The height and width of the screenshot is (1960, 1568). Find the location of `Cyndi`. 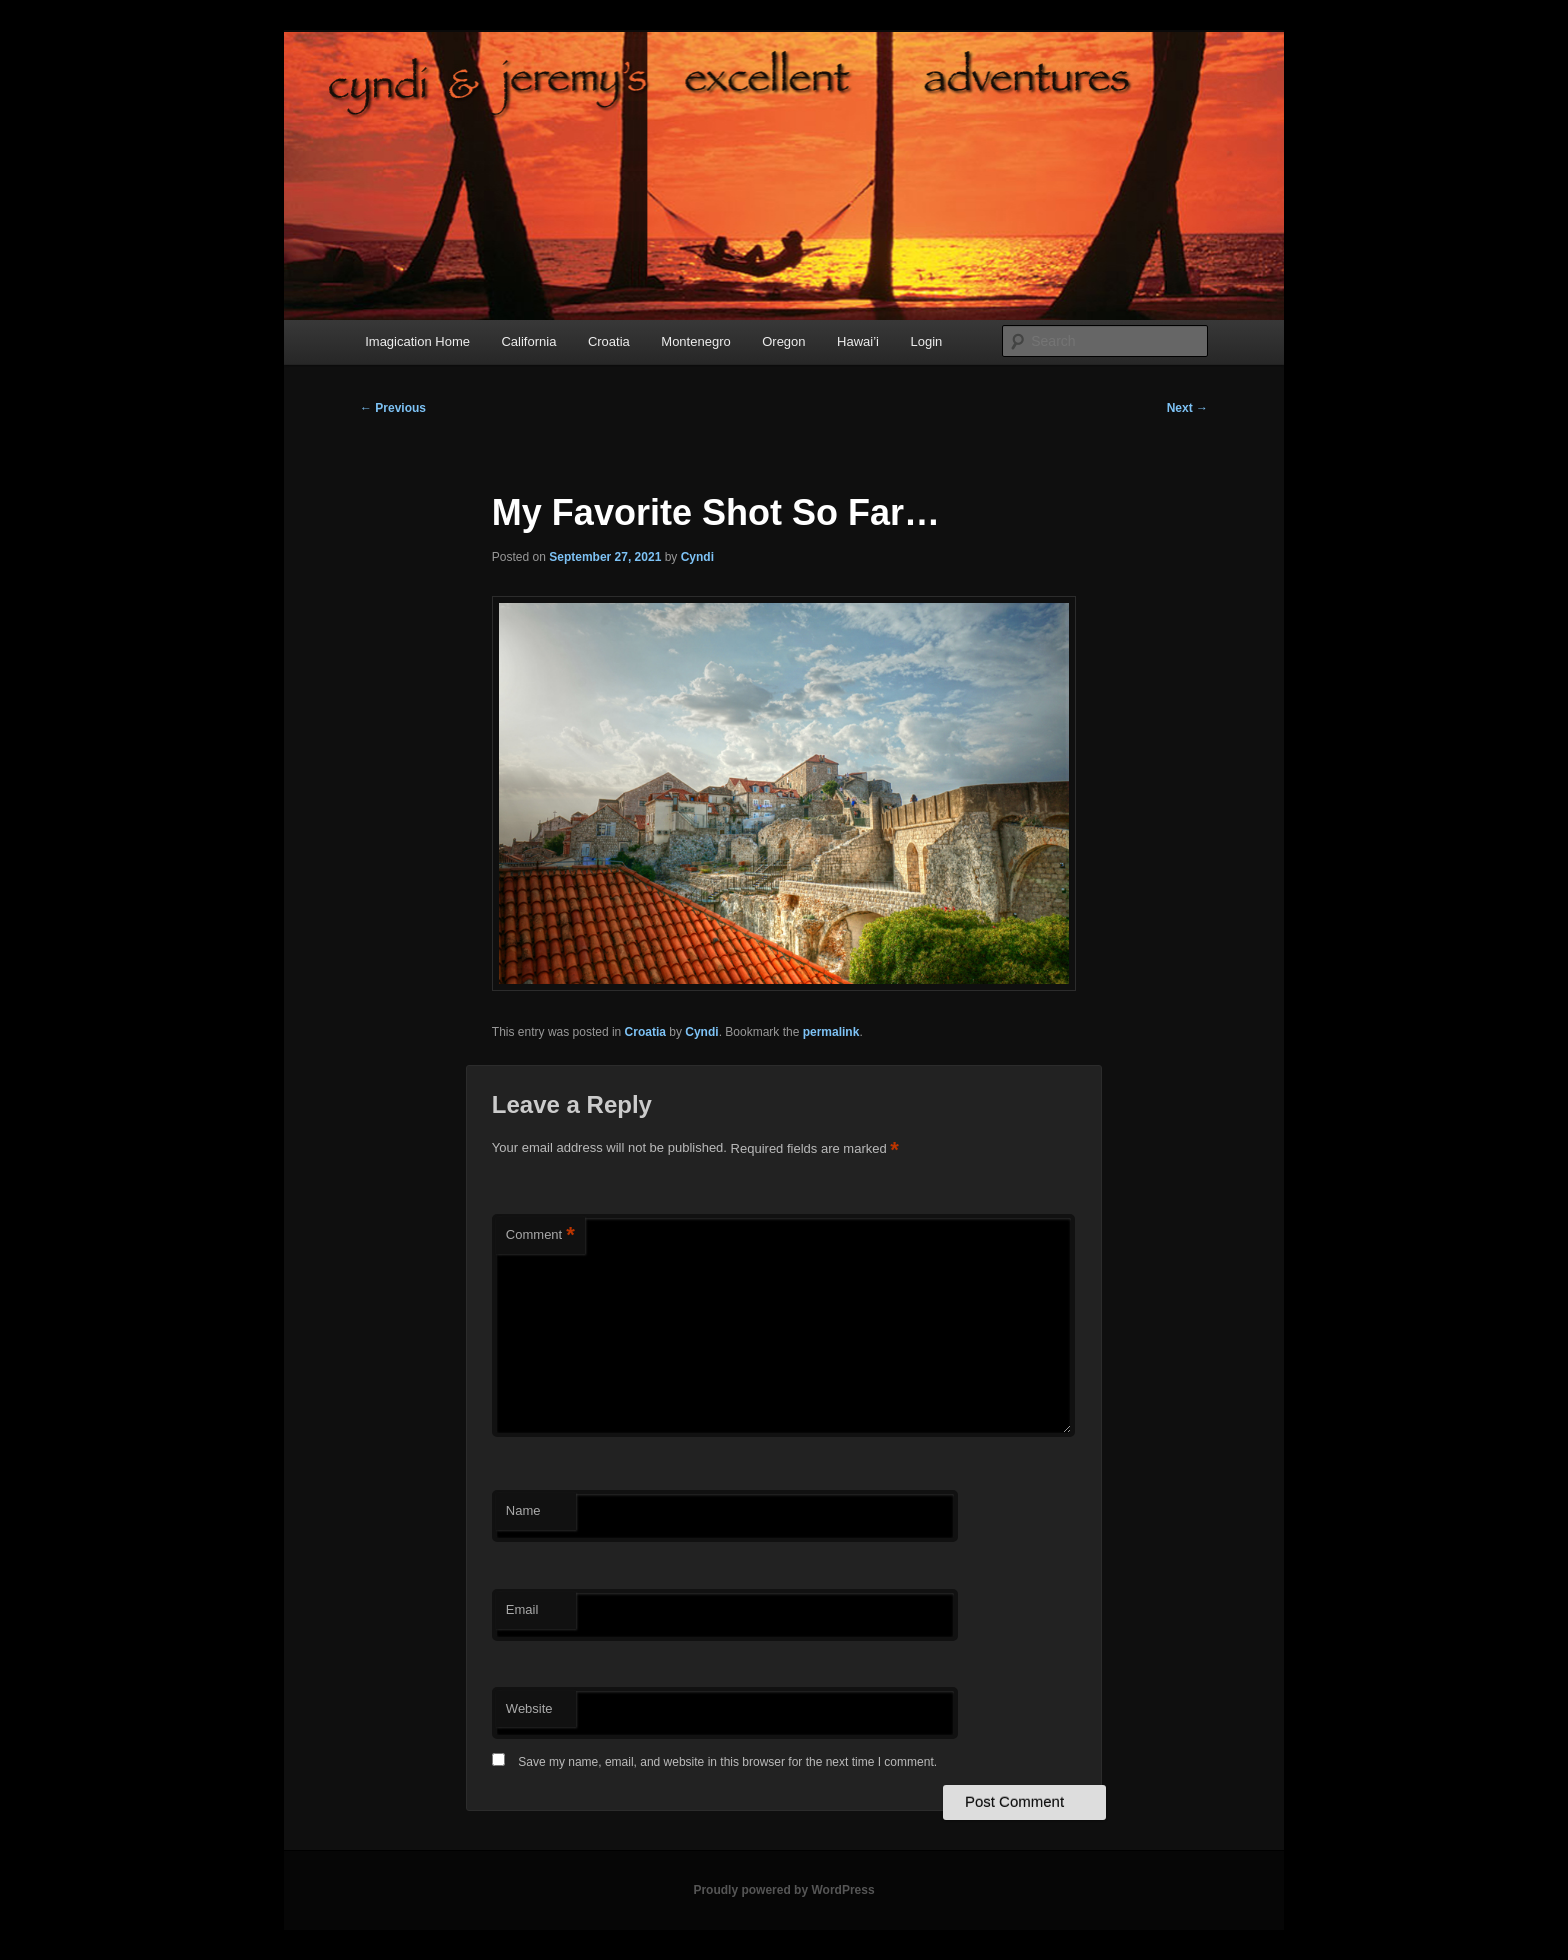

Cyndi is located at coordinates (697, 557).